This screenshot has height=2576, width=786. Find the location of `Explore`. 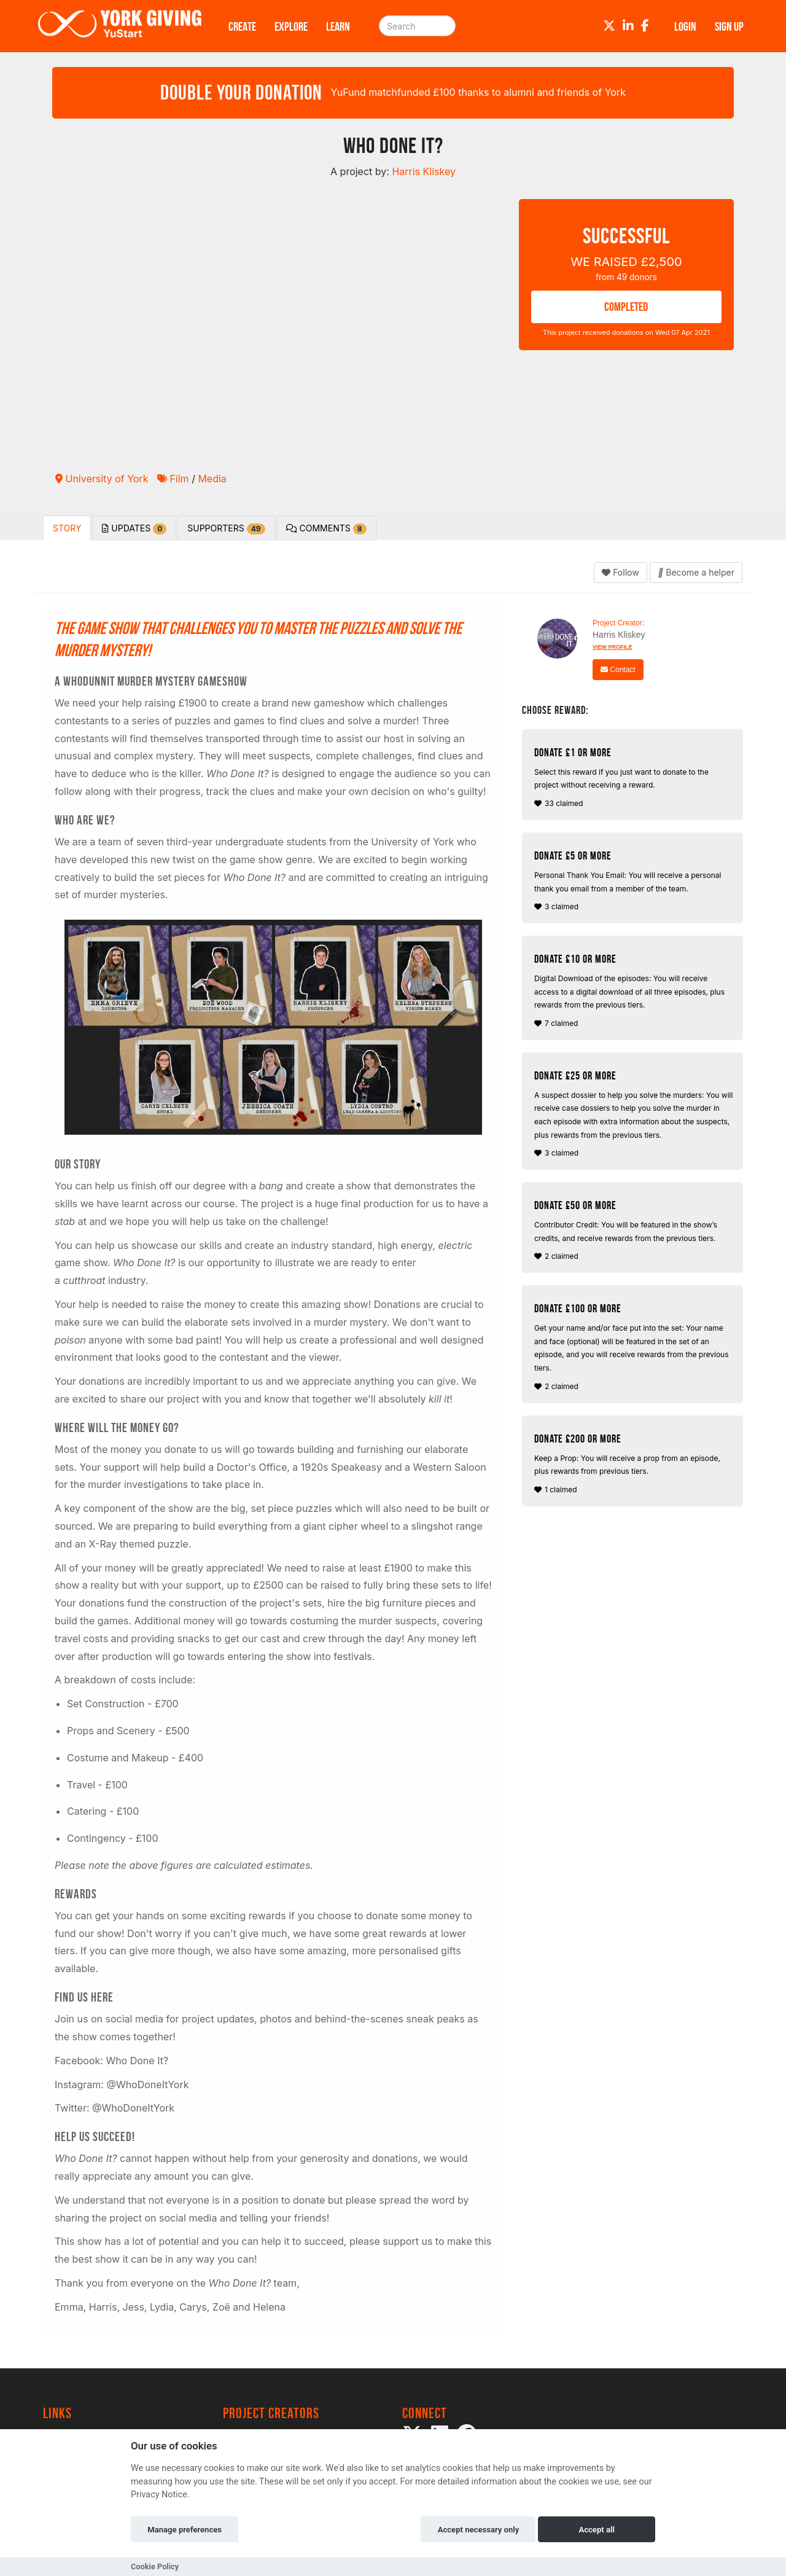

Explore is located at coordinates (291, 26).